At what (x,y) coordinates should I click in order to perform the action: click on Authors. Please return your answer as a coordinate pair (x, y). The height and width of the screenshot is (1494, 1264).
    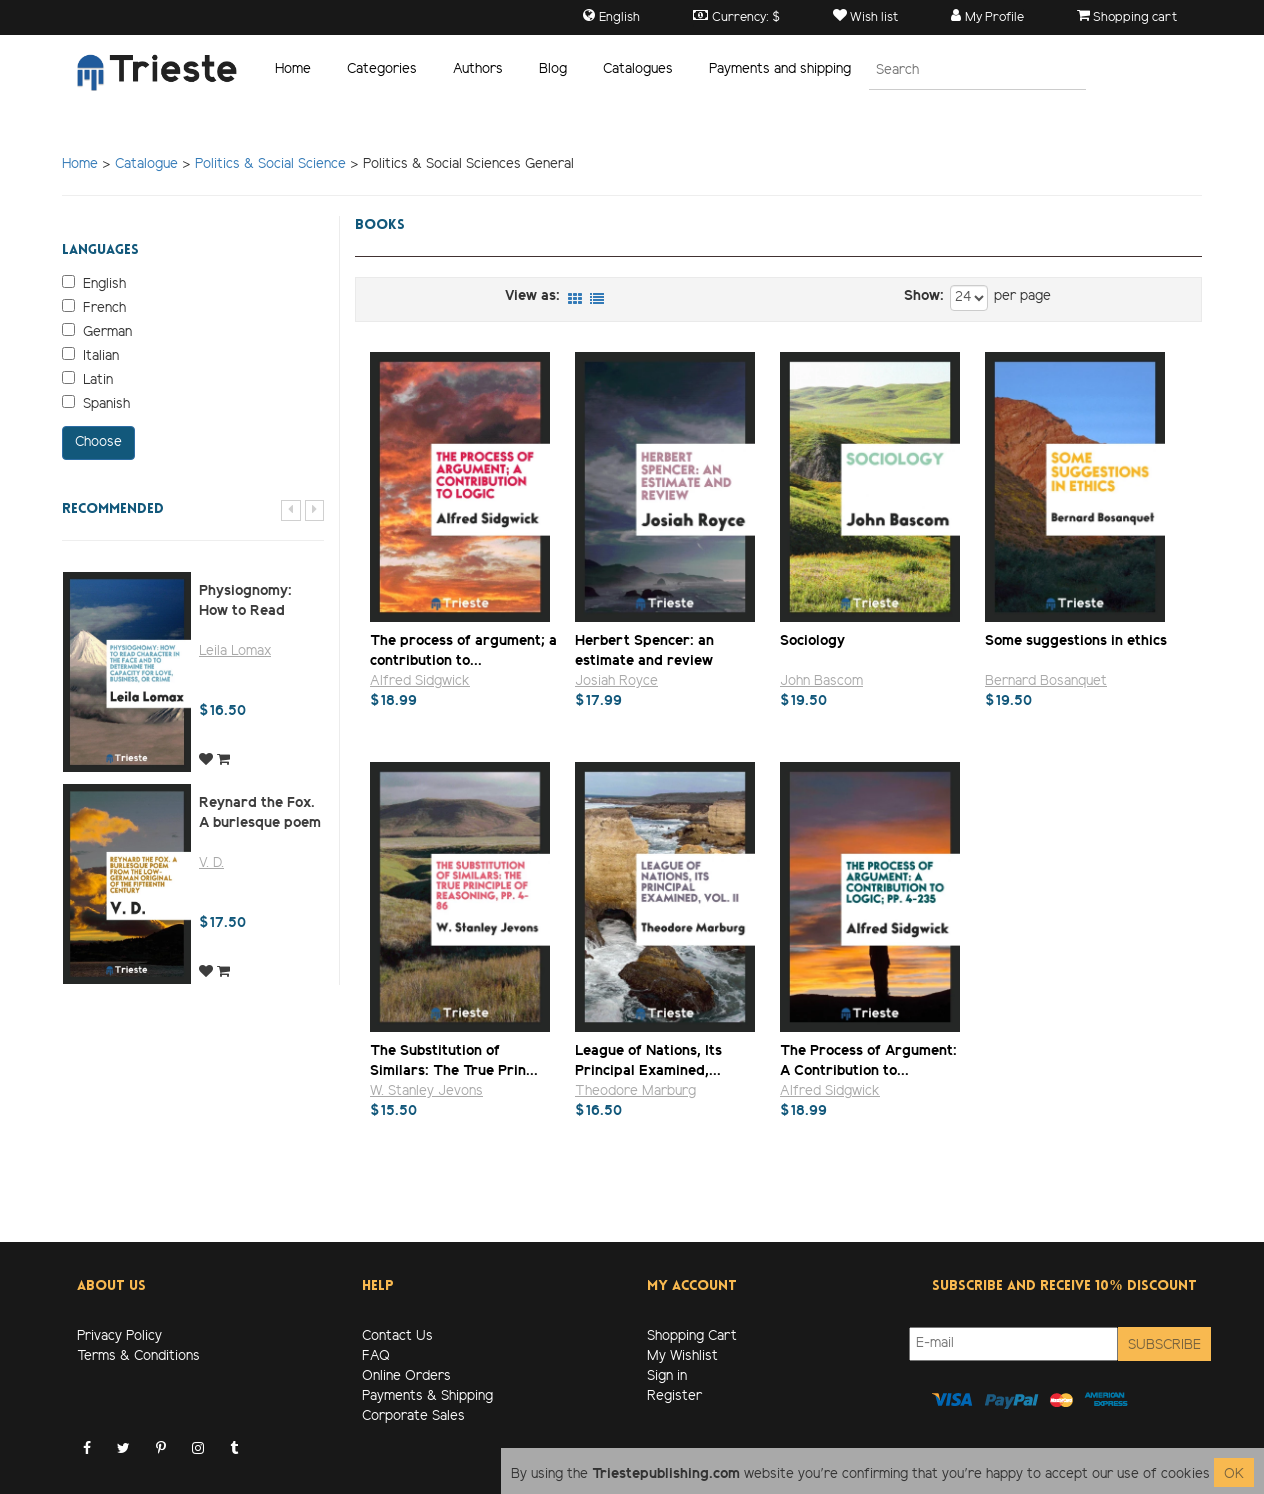
    Looking at the image, I should click on (478, 69).